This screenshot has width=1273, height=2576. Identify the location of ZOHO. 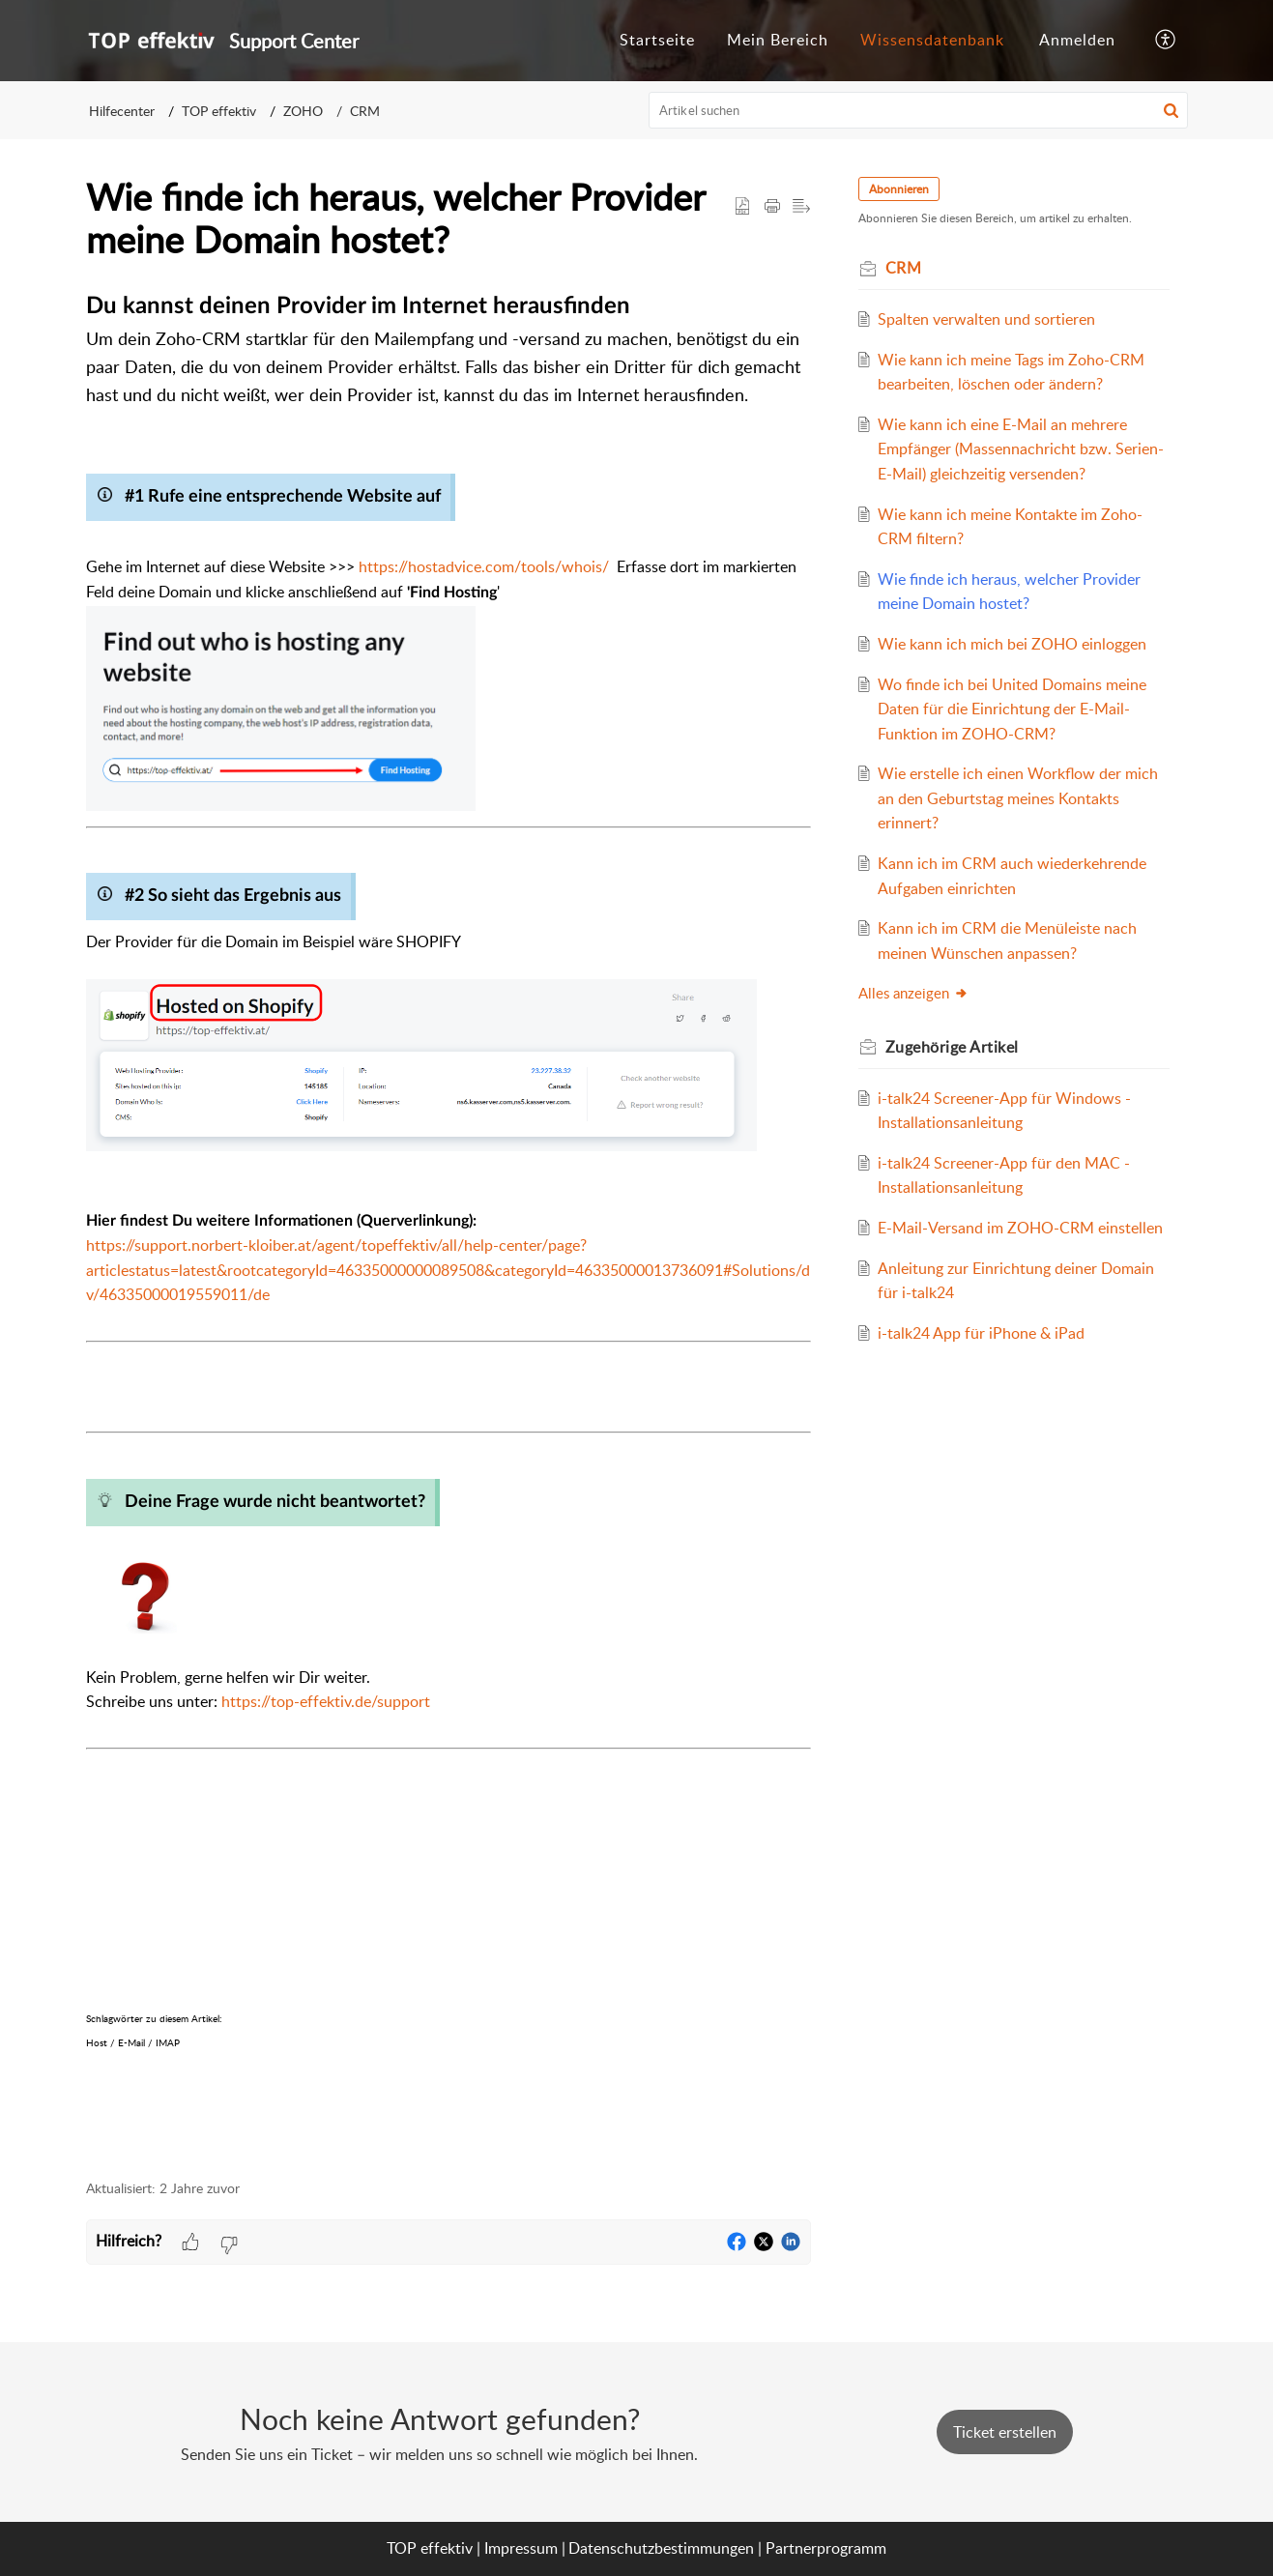
(303, 110).